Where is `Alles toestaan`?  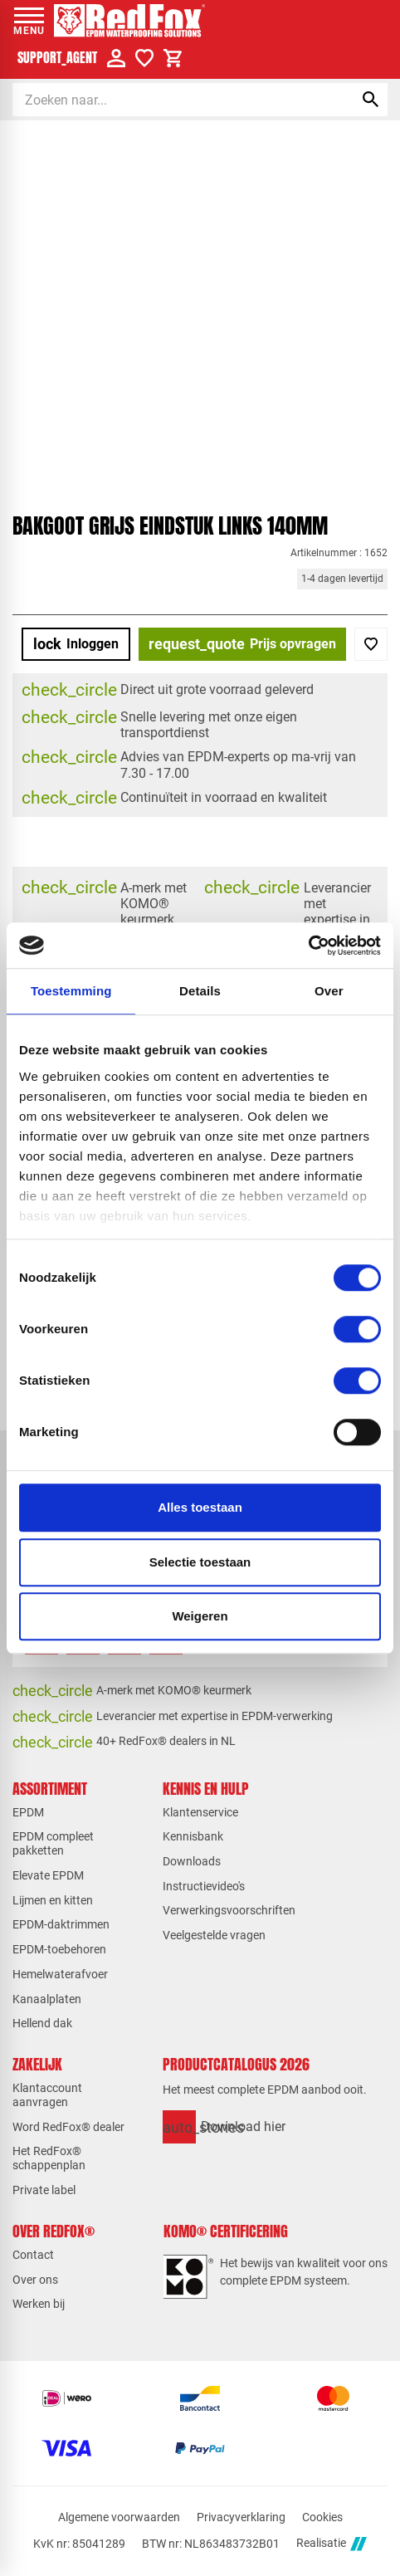 Alles toestaan is located at coordinates (200, 1507).